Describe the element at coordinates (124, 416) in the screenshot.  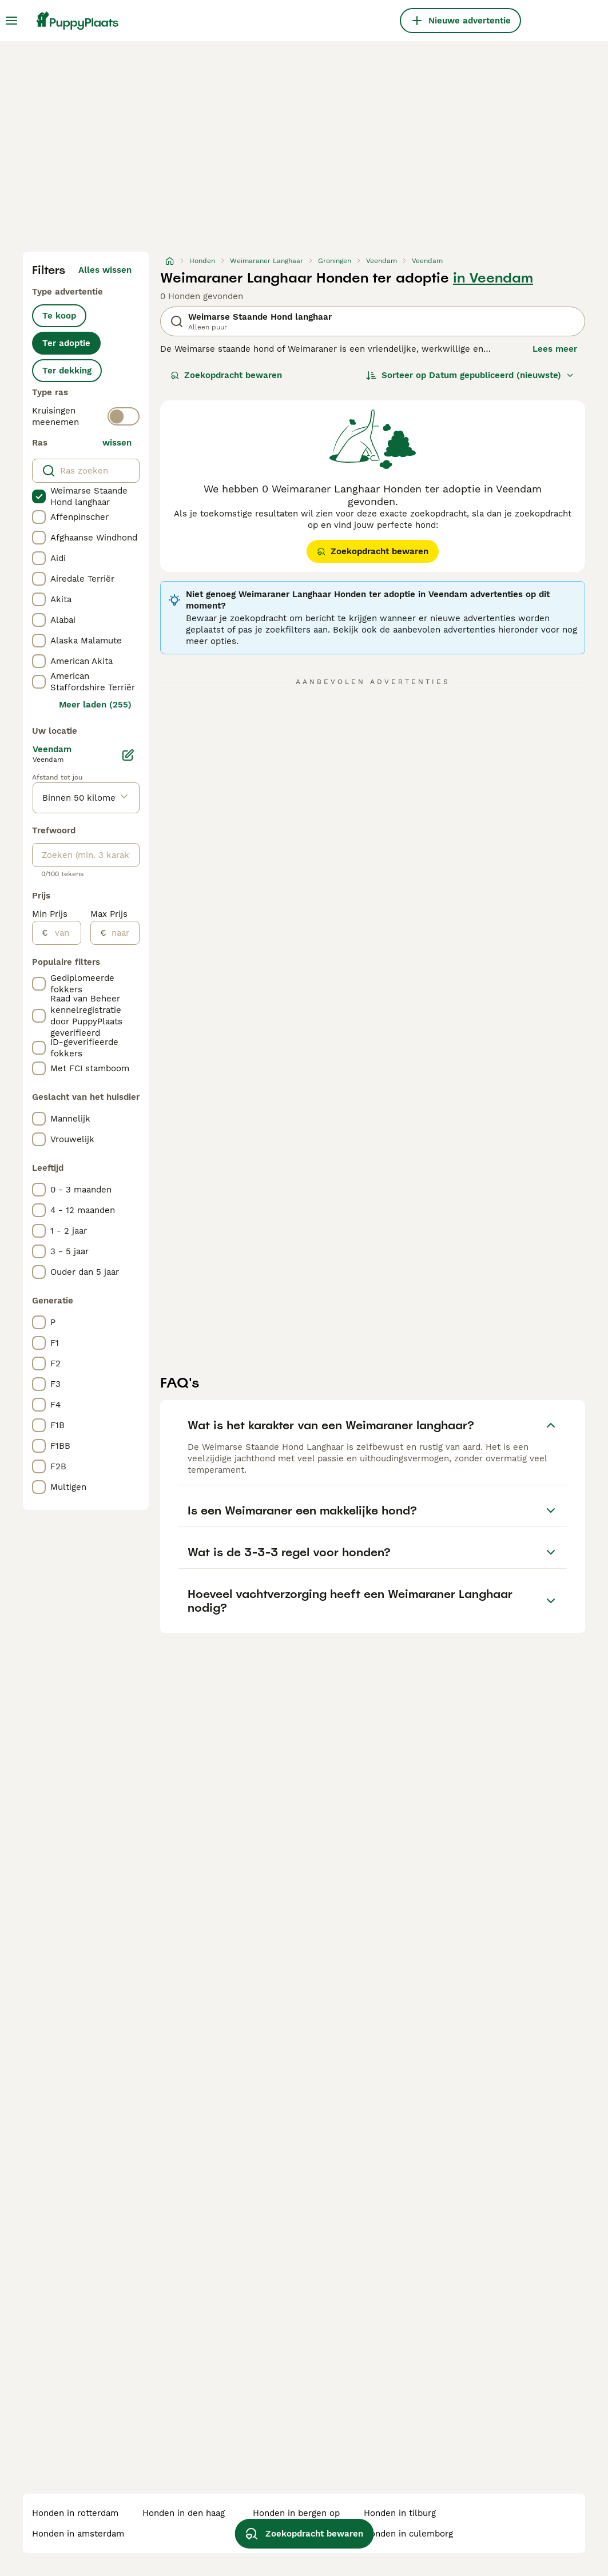
I see `[switch]` at that location.